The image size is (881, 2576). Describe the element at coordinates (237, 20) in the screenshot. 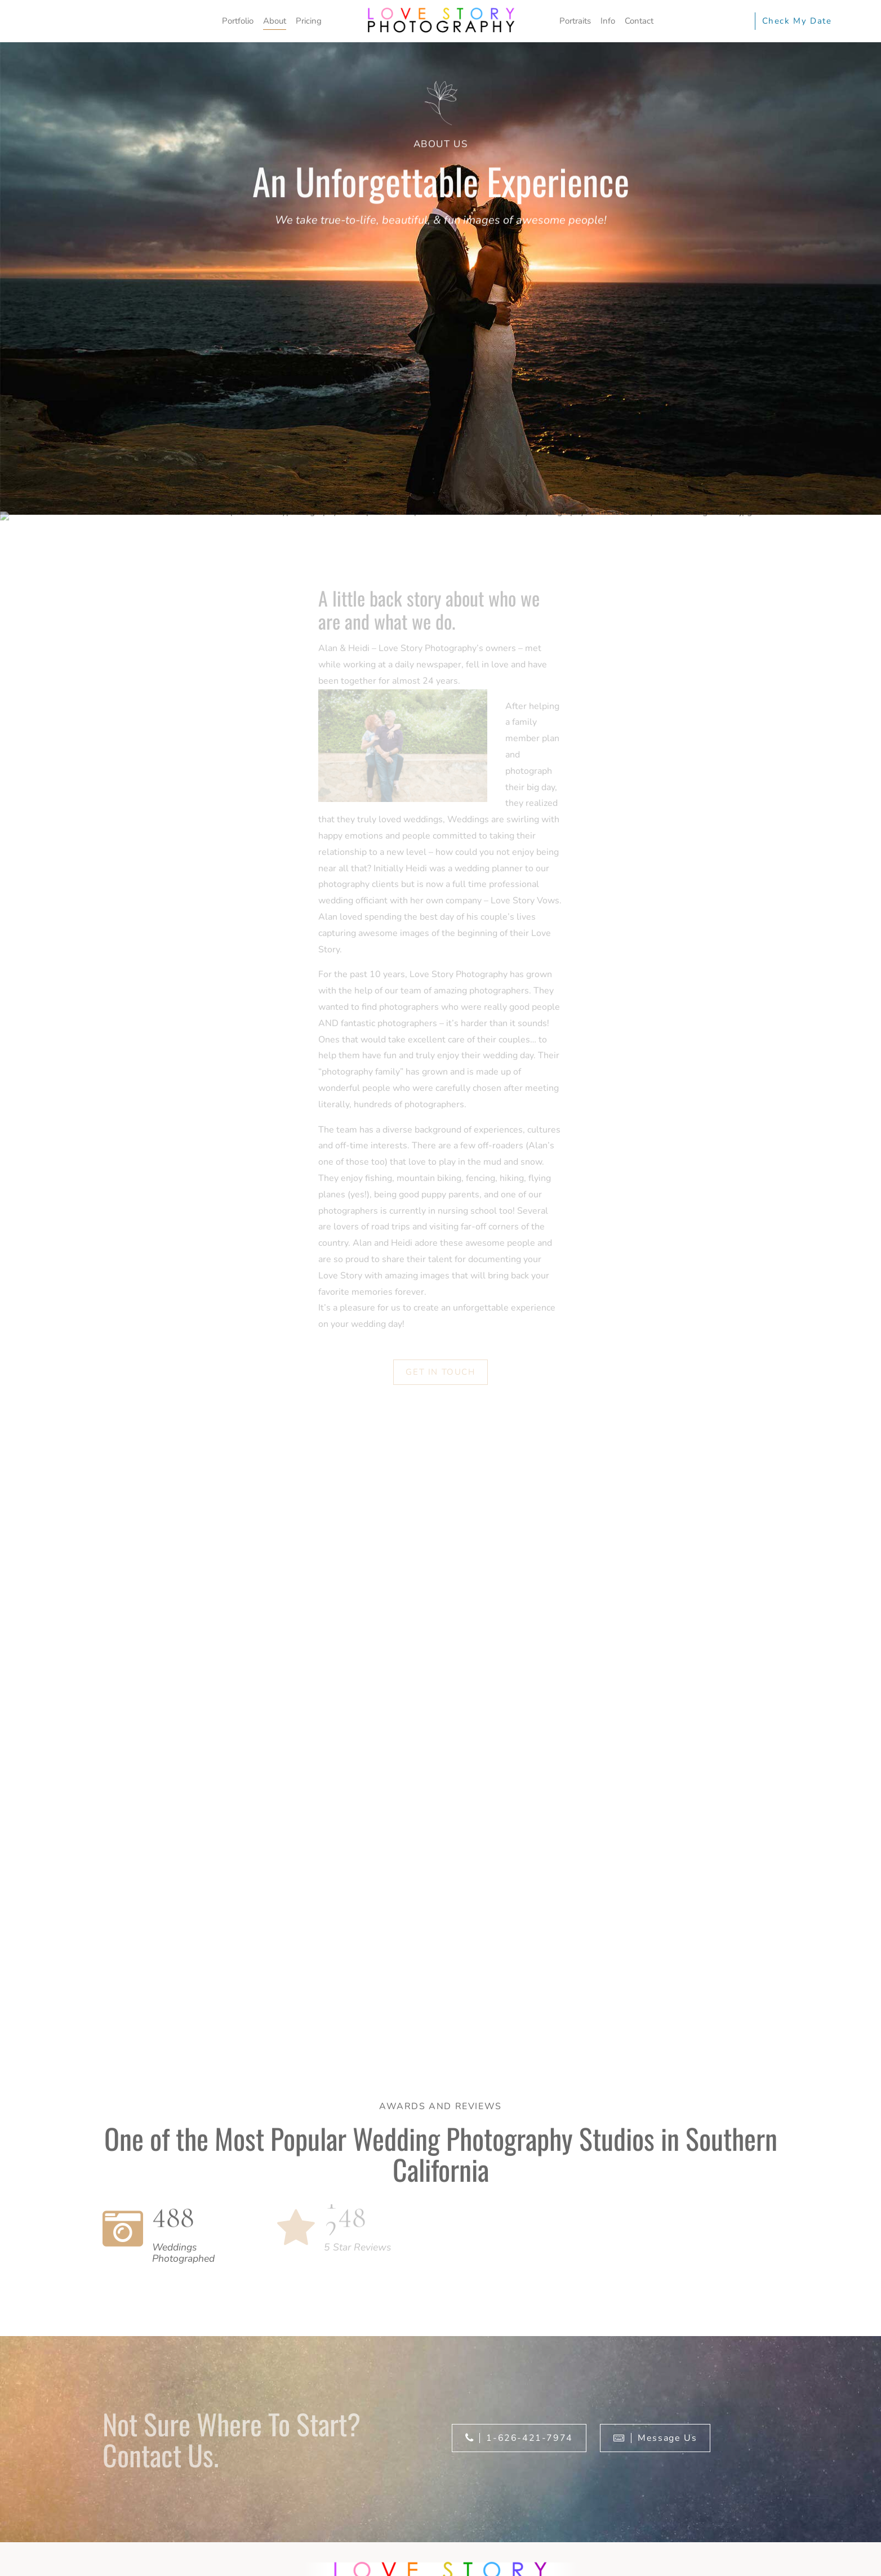

I see `Portfolio` at that location.